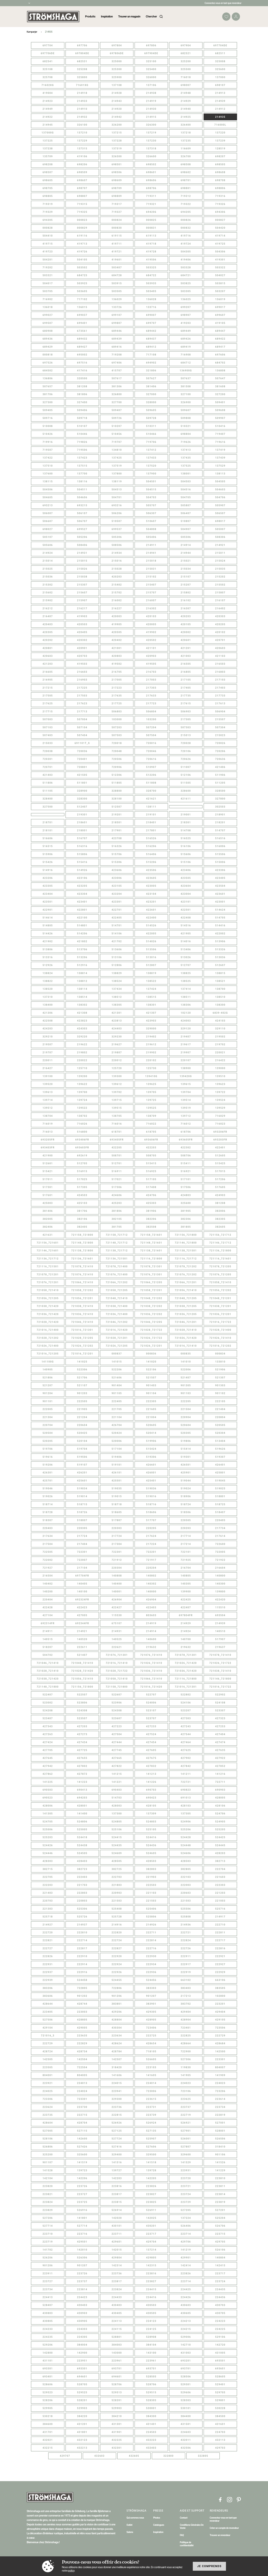  I want to click on 138524, so click(117, 981).